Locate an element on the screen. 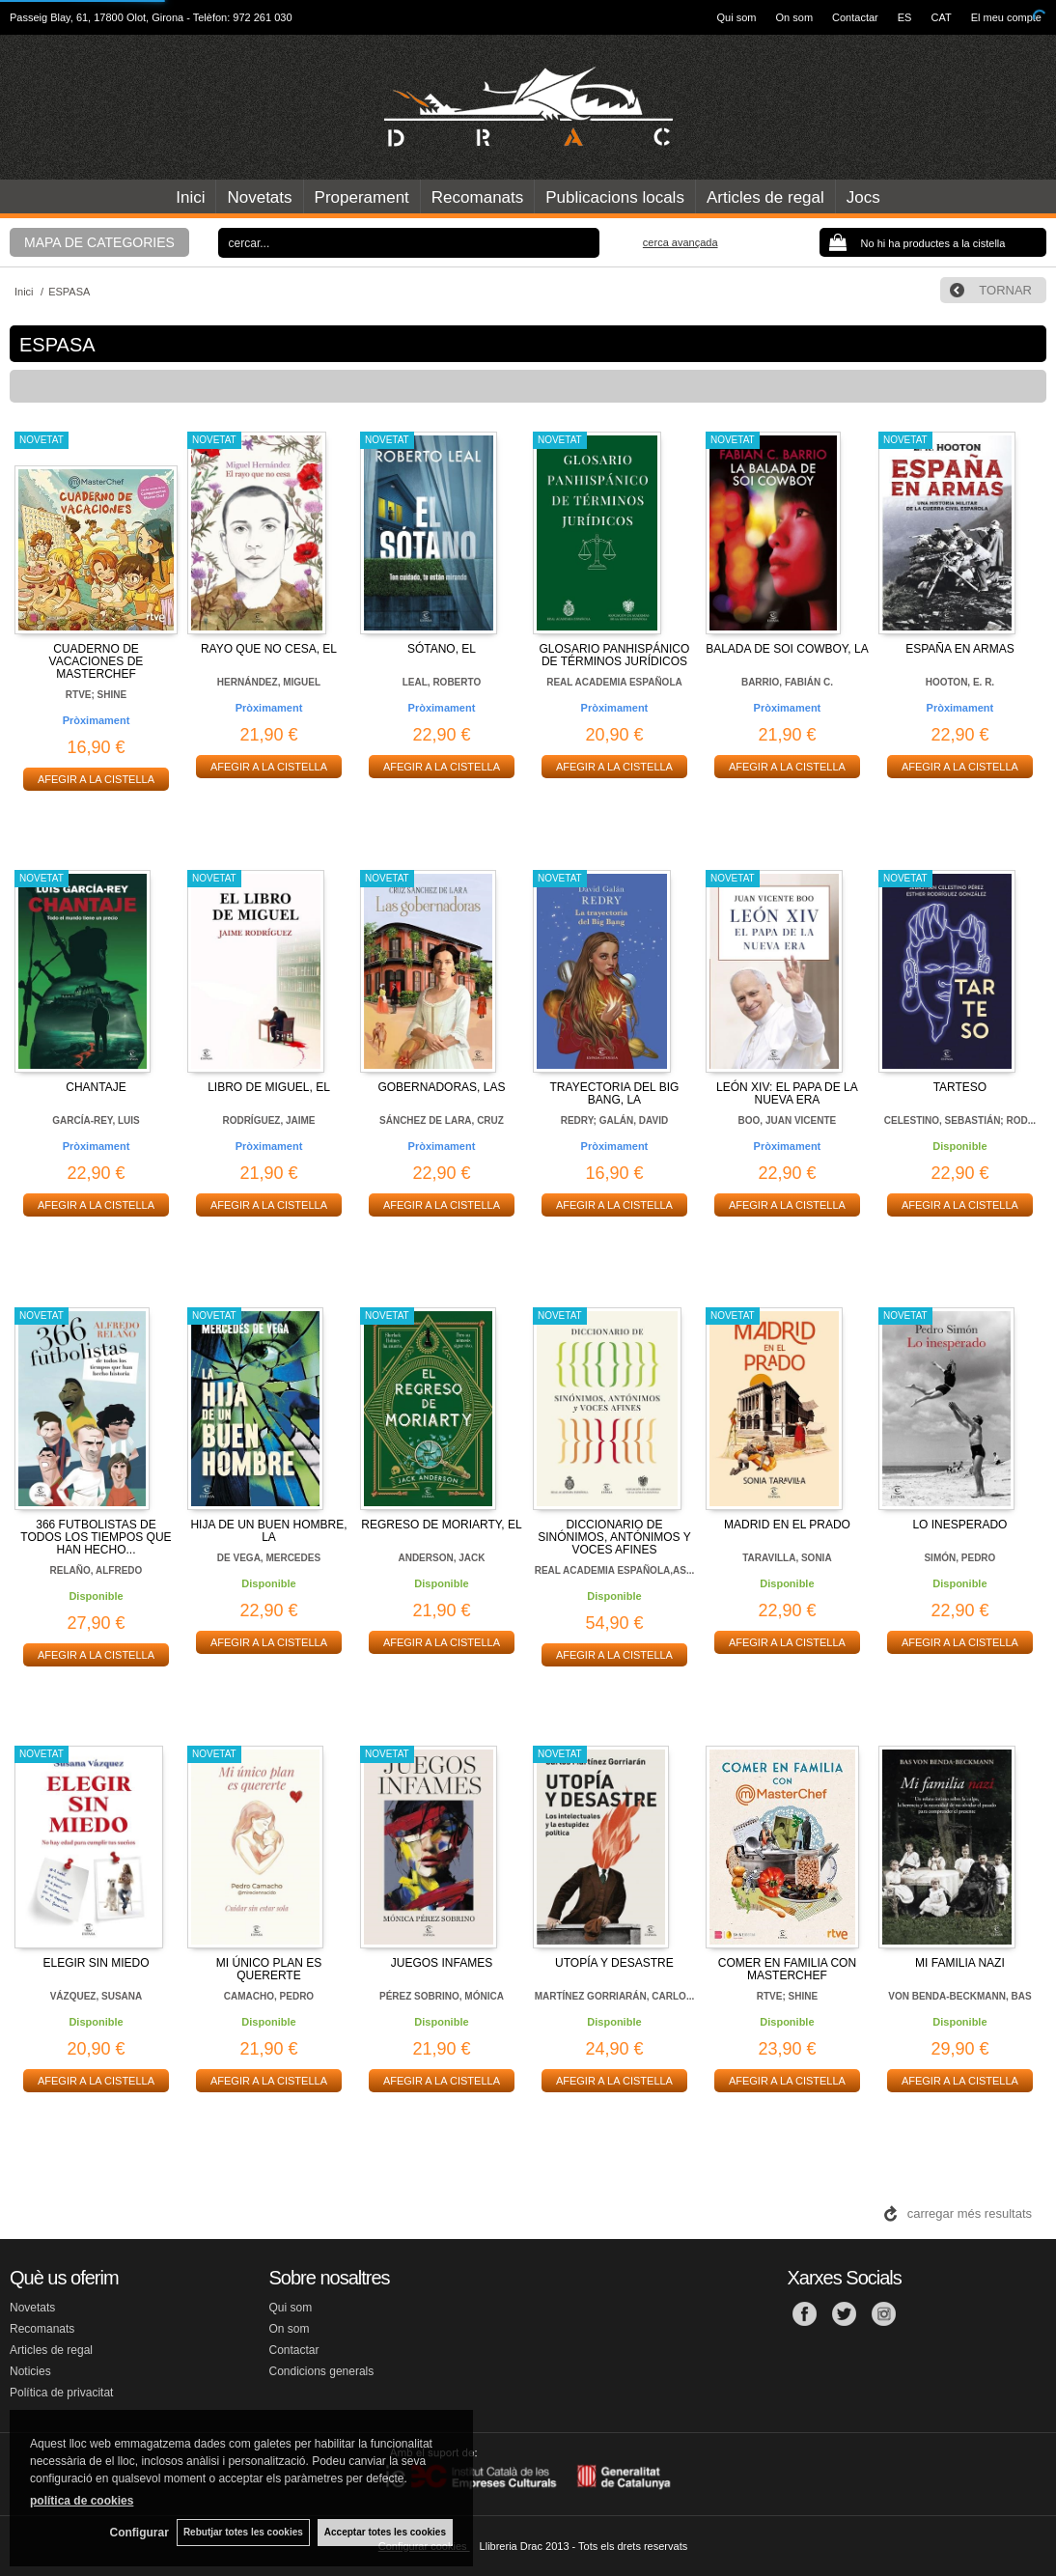 This screenshot has height=2576, width=1056. RAYO QUE NO CESA, EL is located at coordinates (269, 649).